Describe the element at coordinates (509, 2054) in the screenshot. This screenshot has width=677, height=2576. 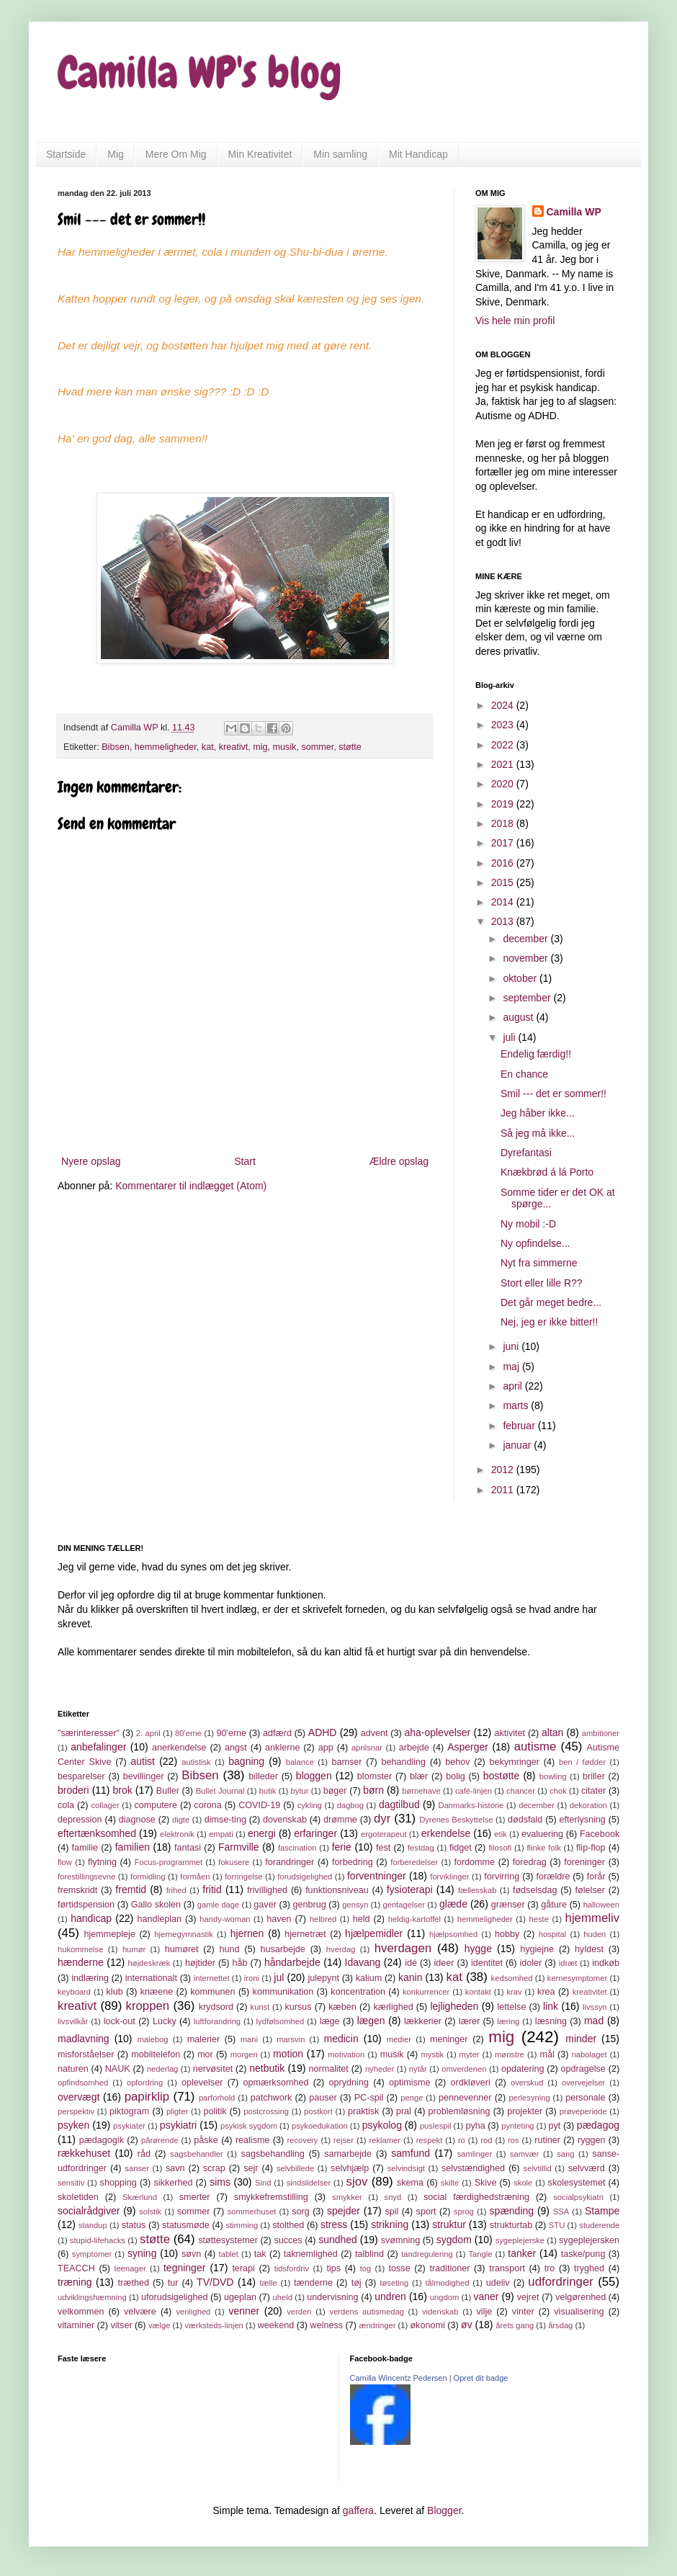
I see `mønstre` at that location.